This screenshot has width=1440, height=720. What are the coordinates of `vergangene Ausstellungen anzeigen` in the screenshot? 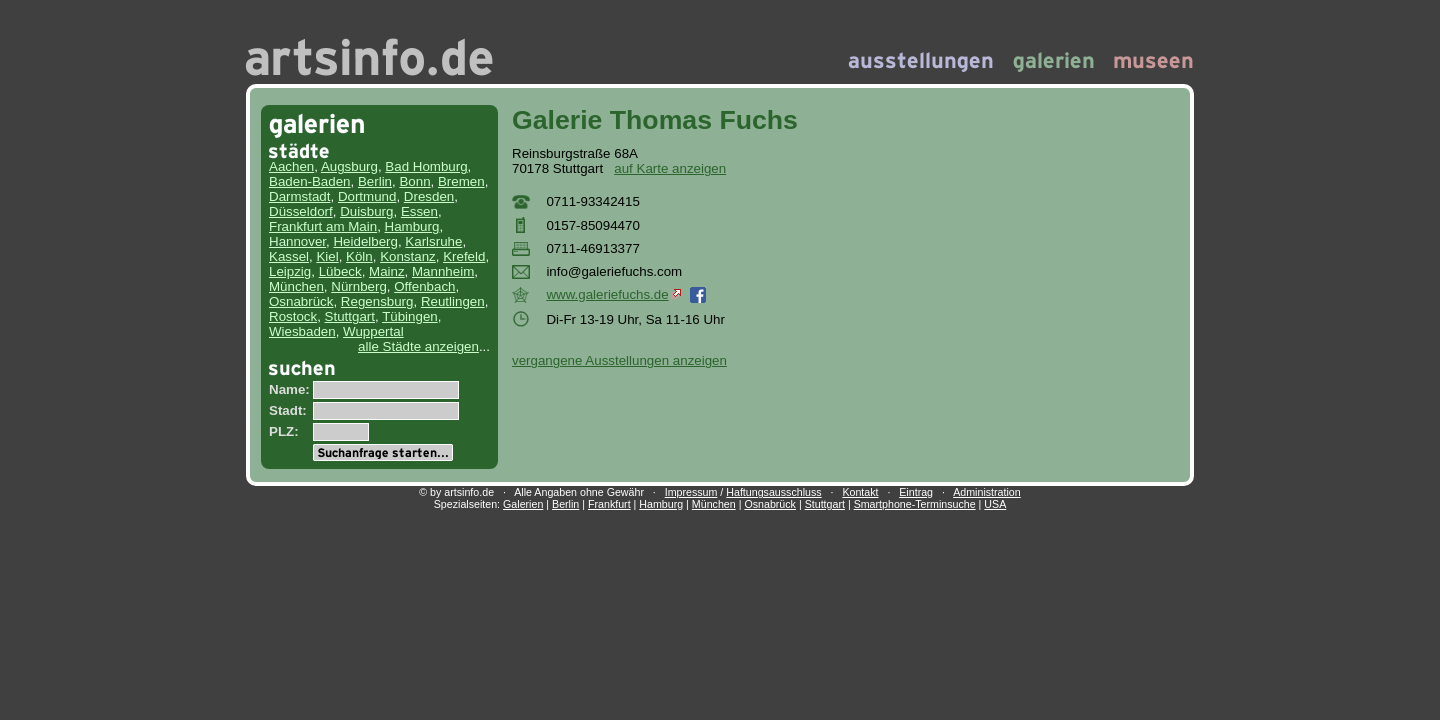 It's located at (619, 360).